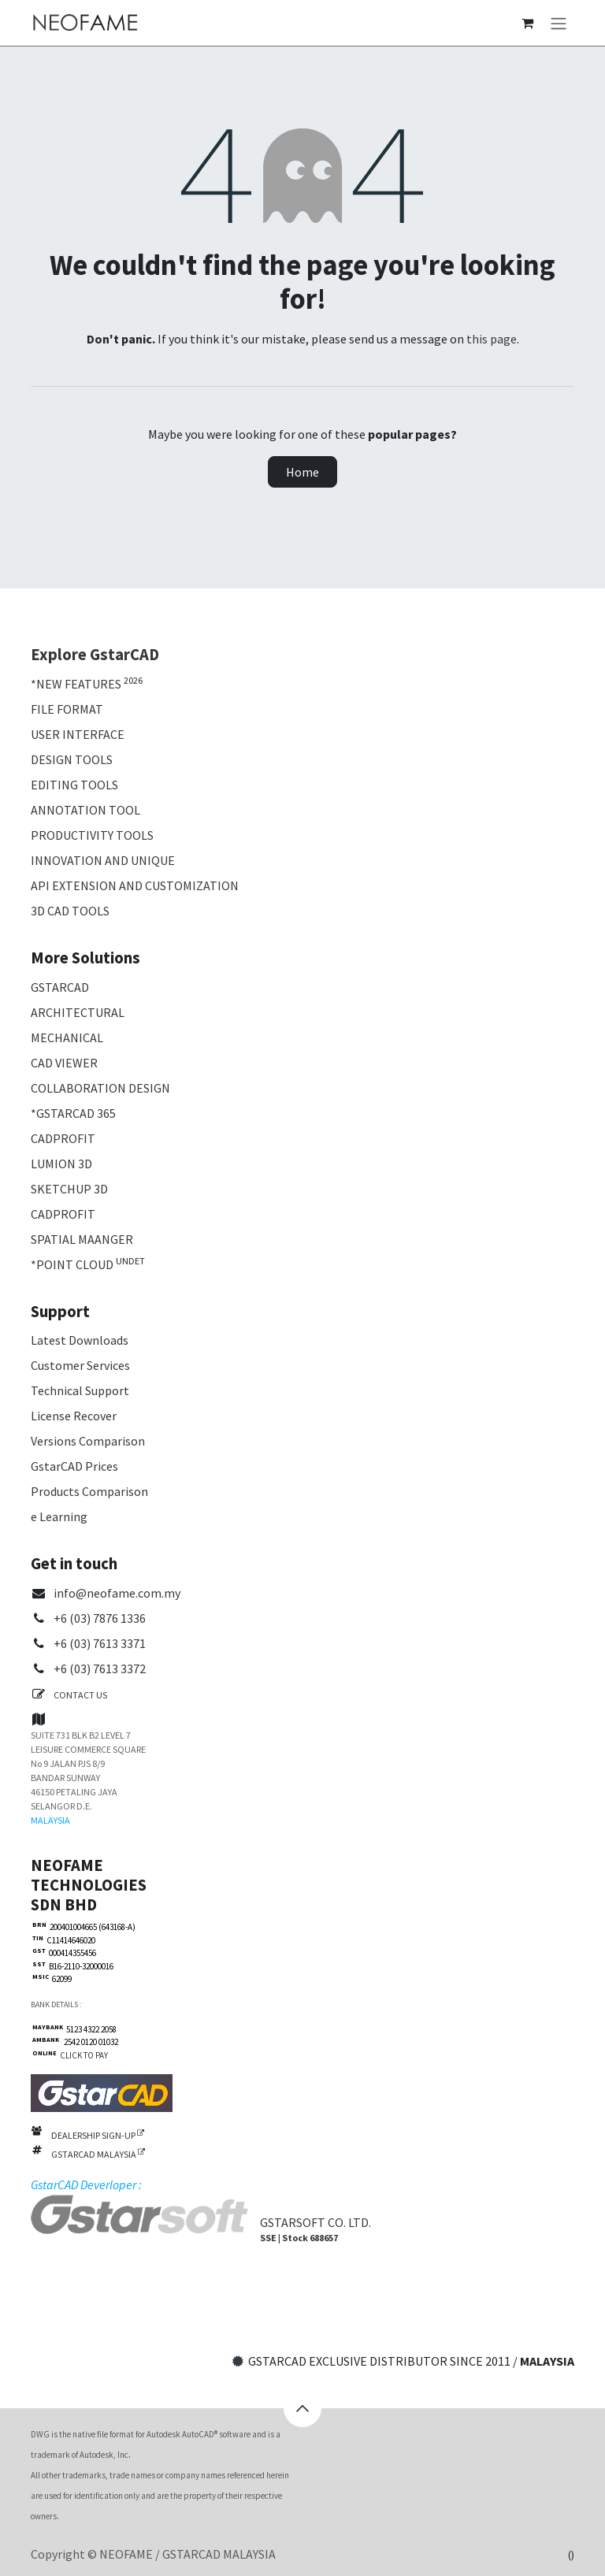 This screenshot has height=2576, width=605. I want to click on [eCommerce cart], so click(527, 23).